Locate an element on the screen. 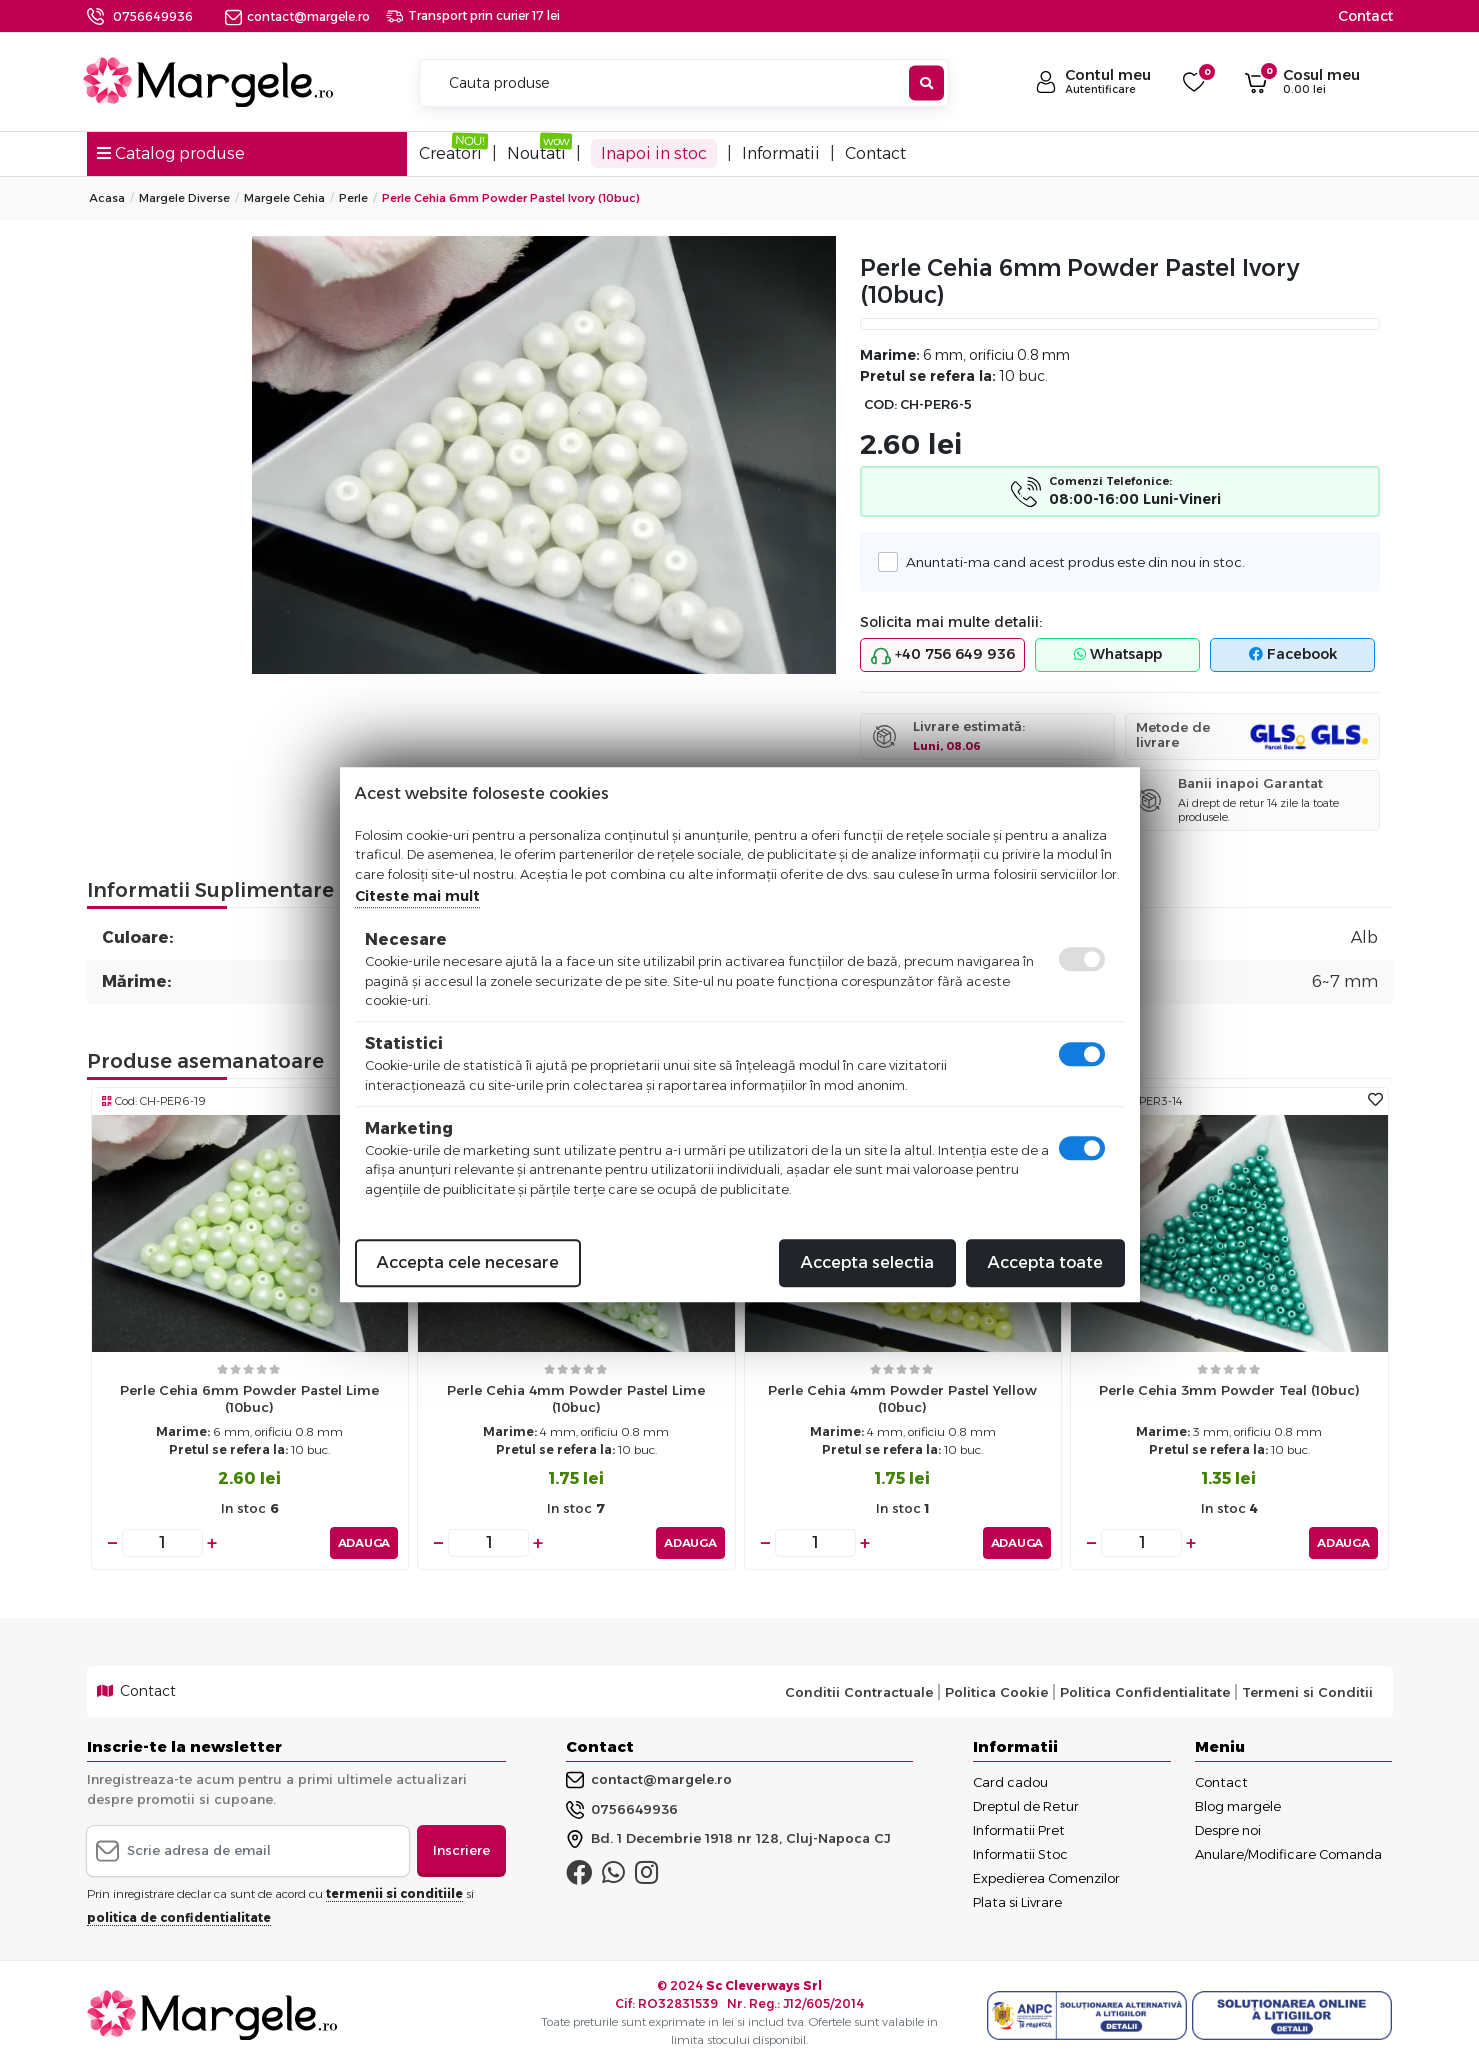  Noutati is located at coordinates (536, 153).